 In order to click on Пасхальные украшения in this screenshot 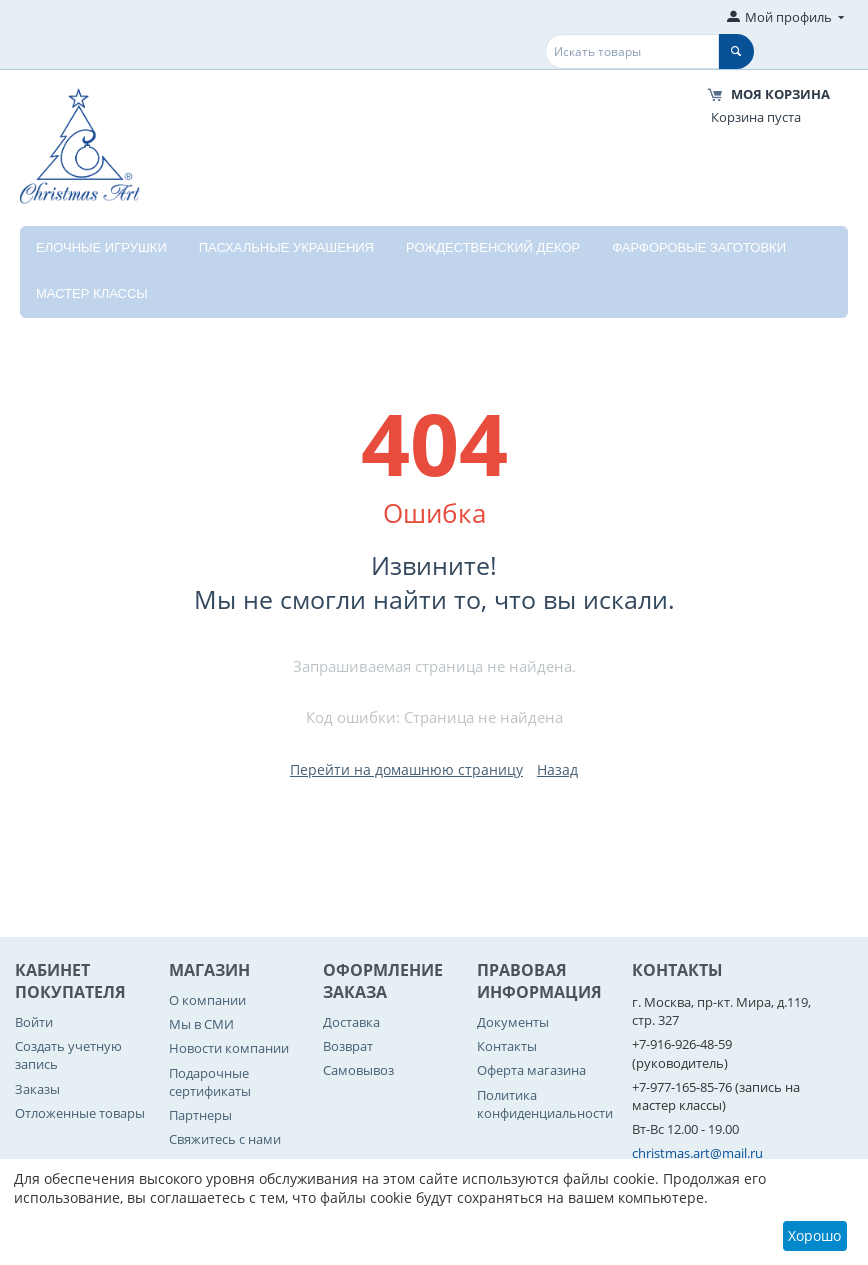, I will do `click(286, 247)`.